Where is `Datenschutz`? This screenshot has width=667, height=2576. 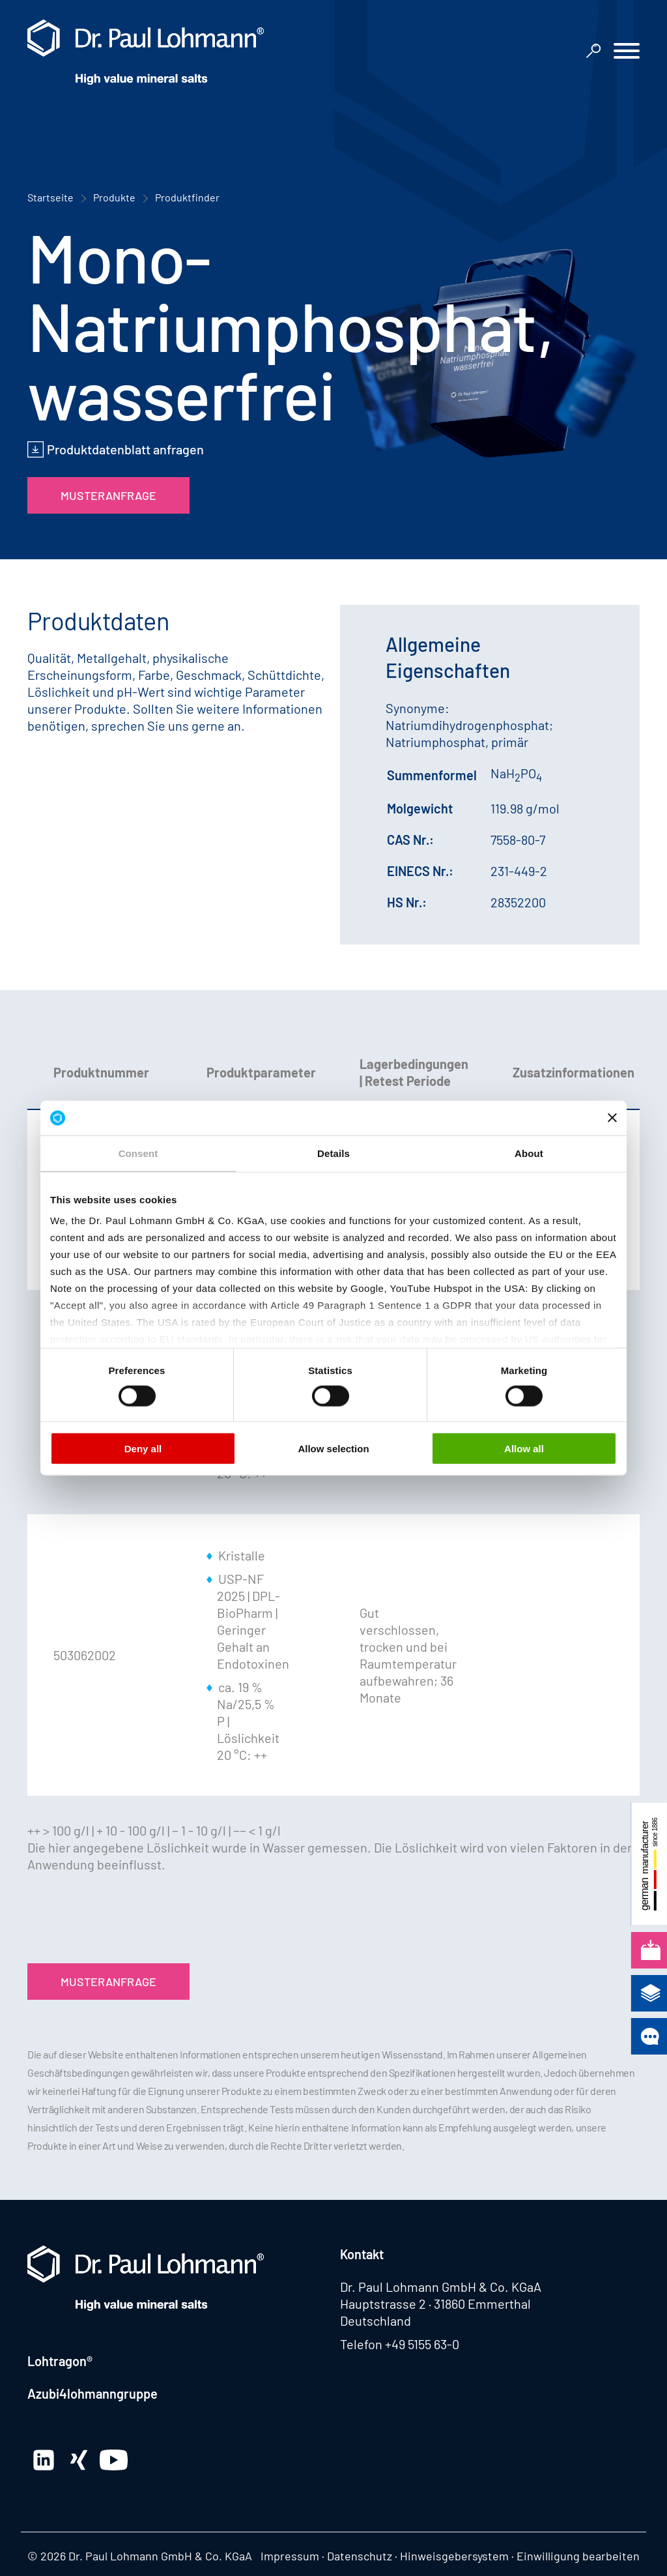 Datenschutz is located at coordinates (359, 2556).